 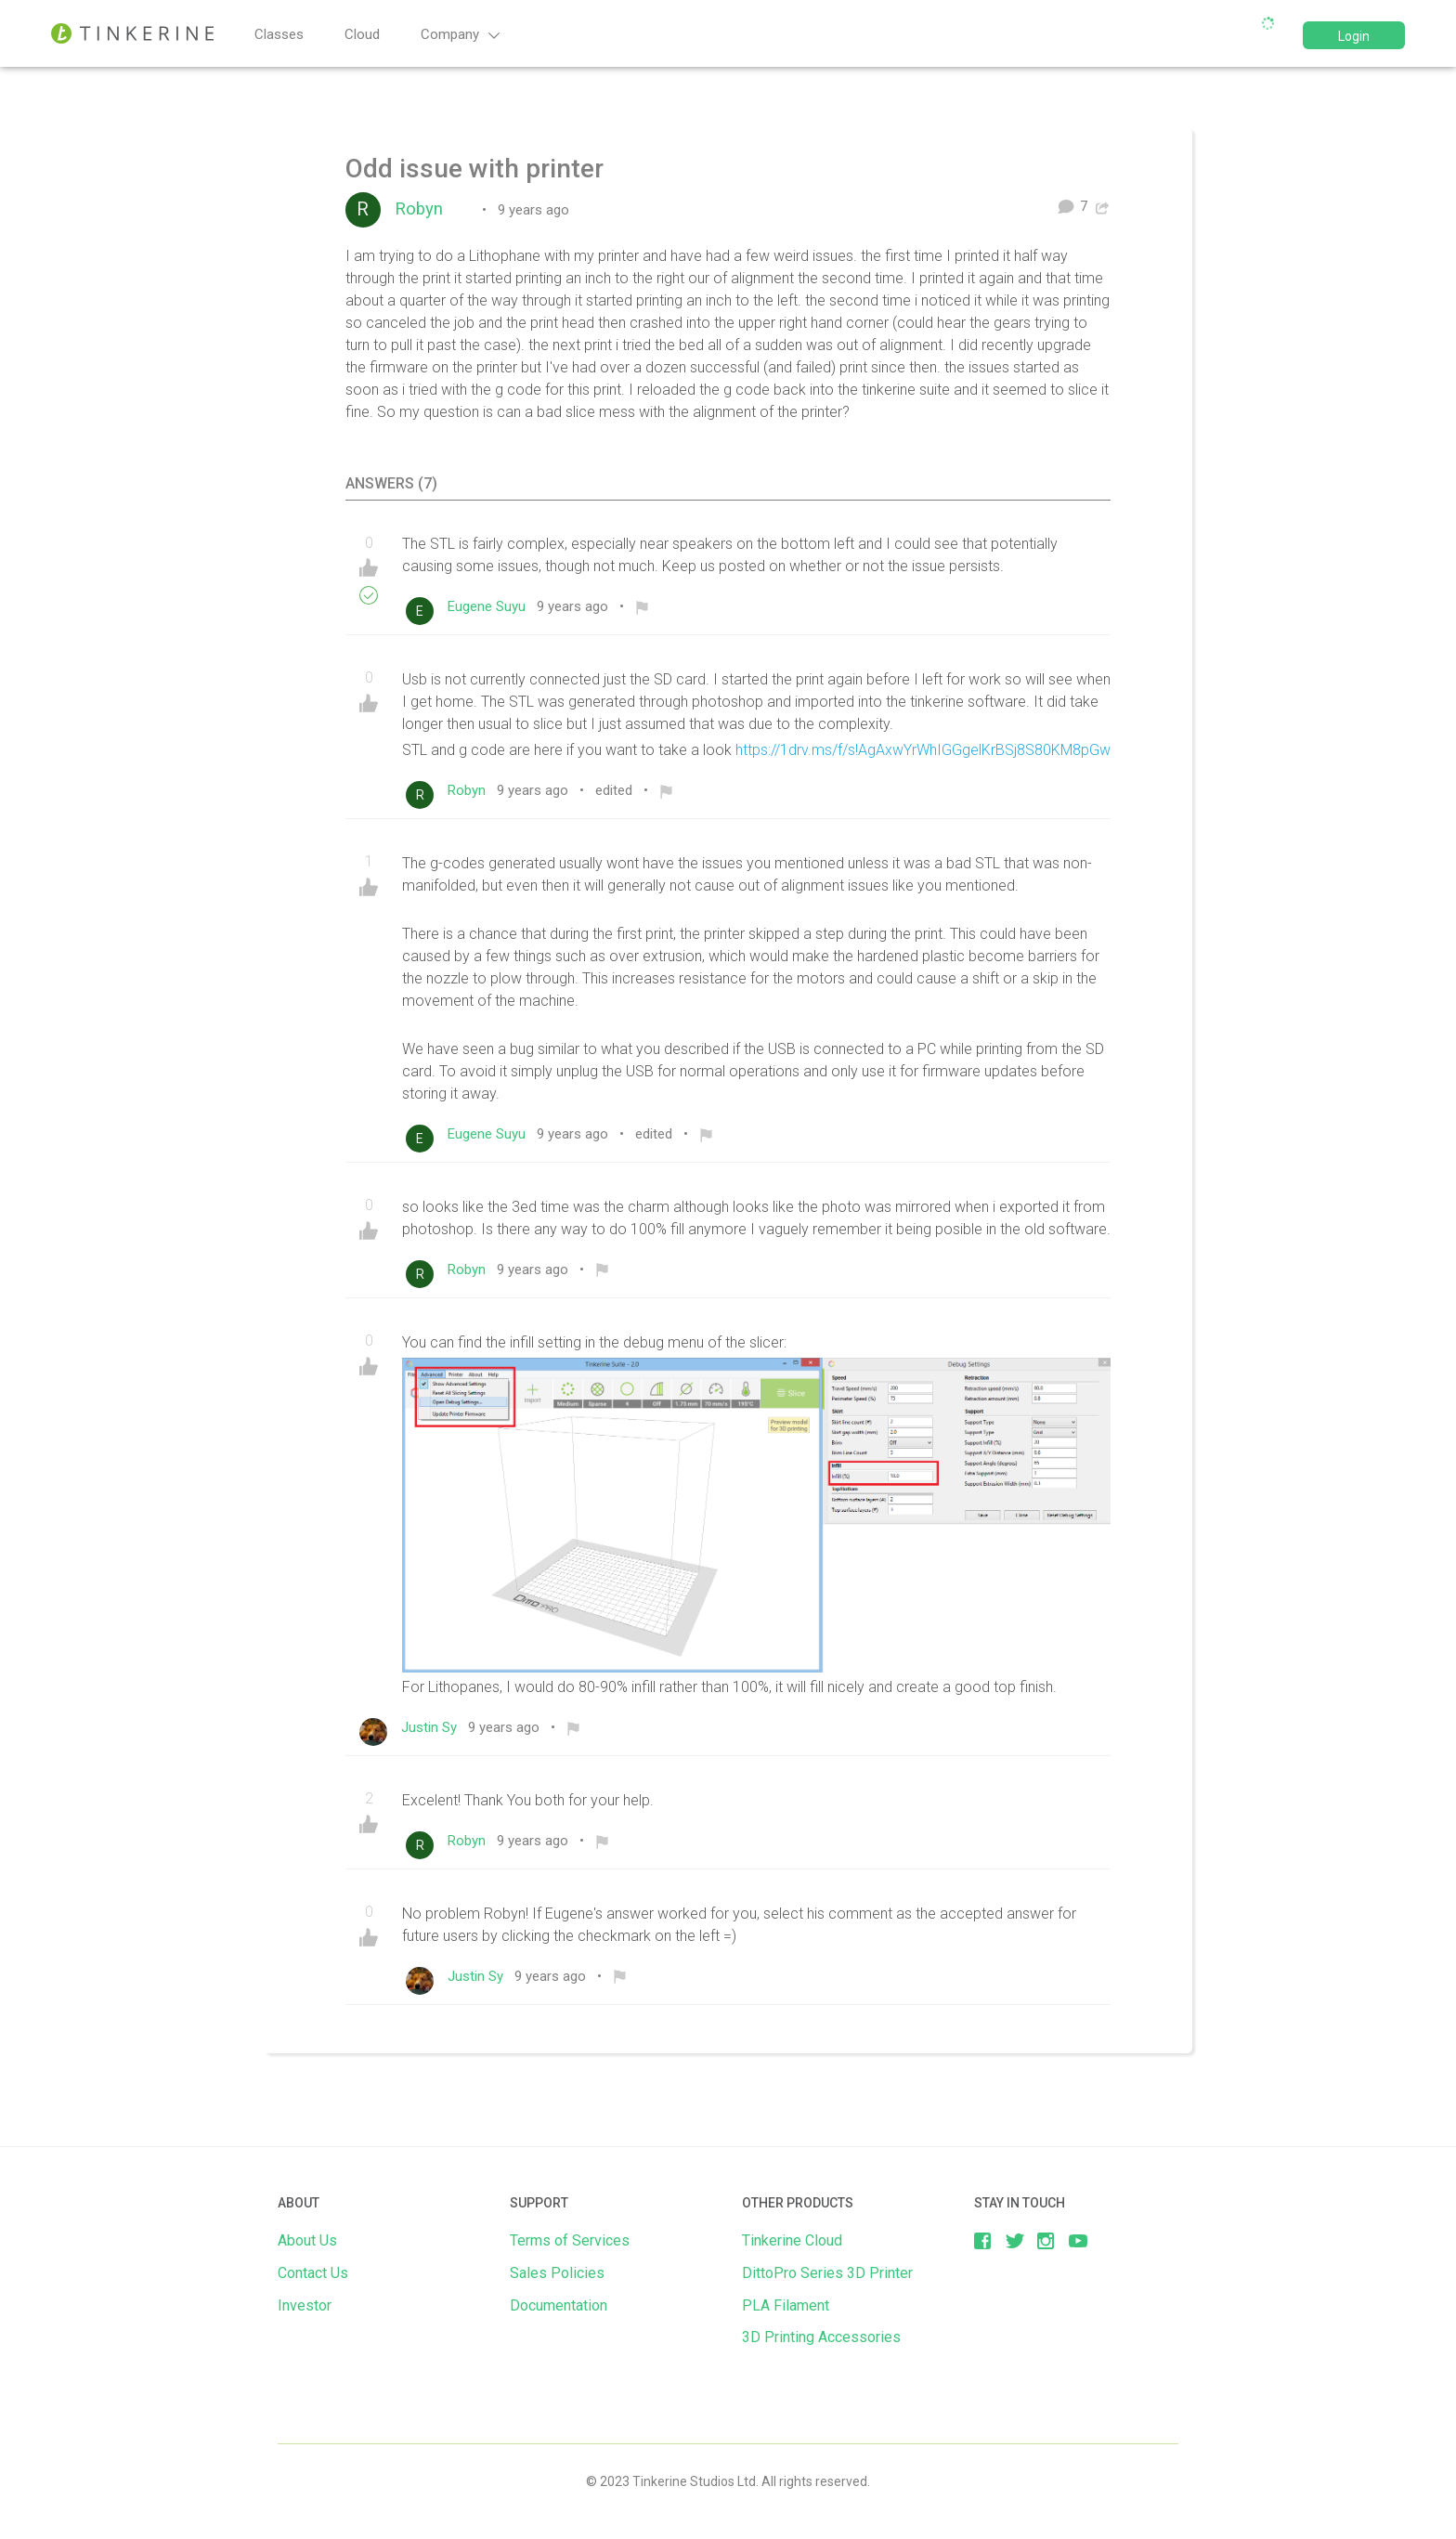 I want to click on Contact Us, so click(x=313, y=2273).